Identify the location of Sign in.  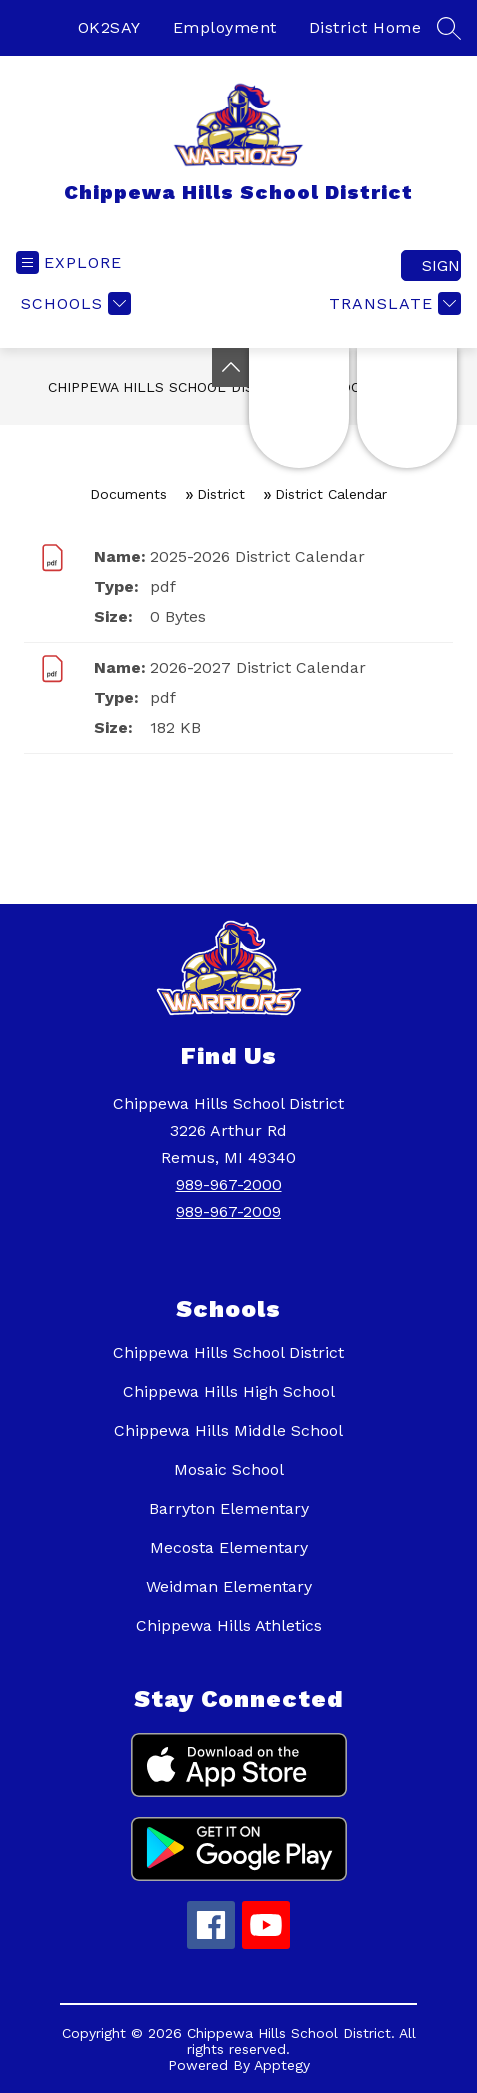
(441, 265).